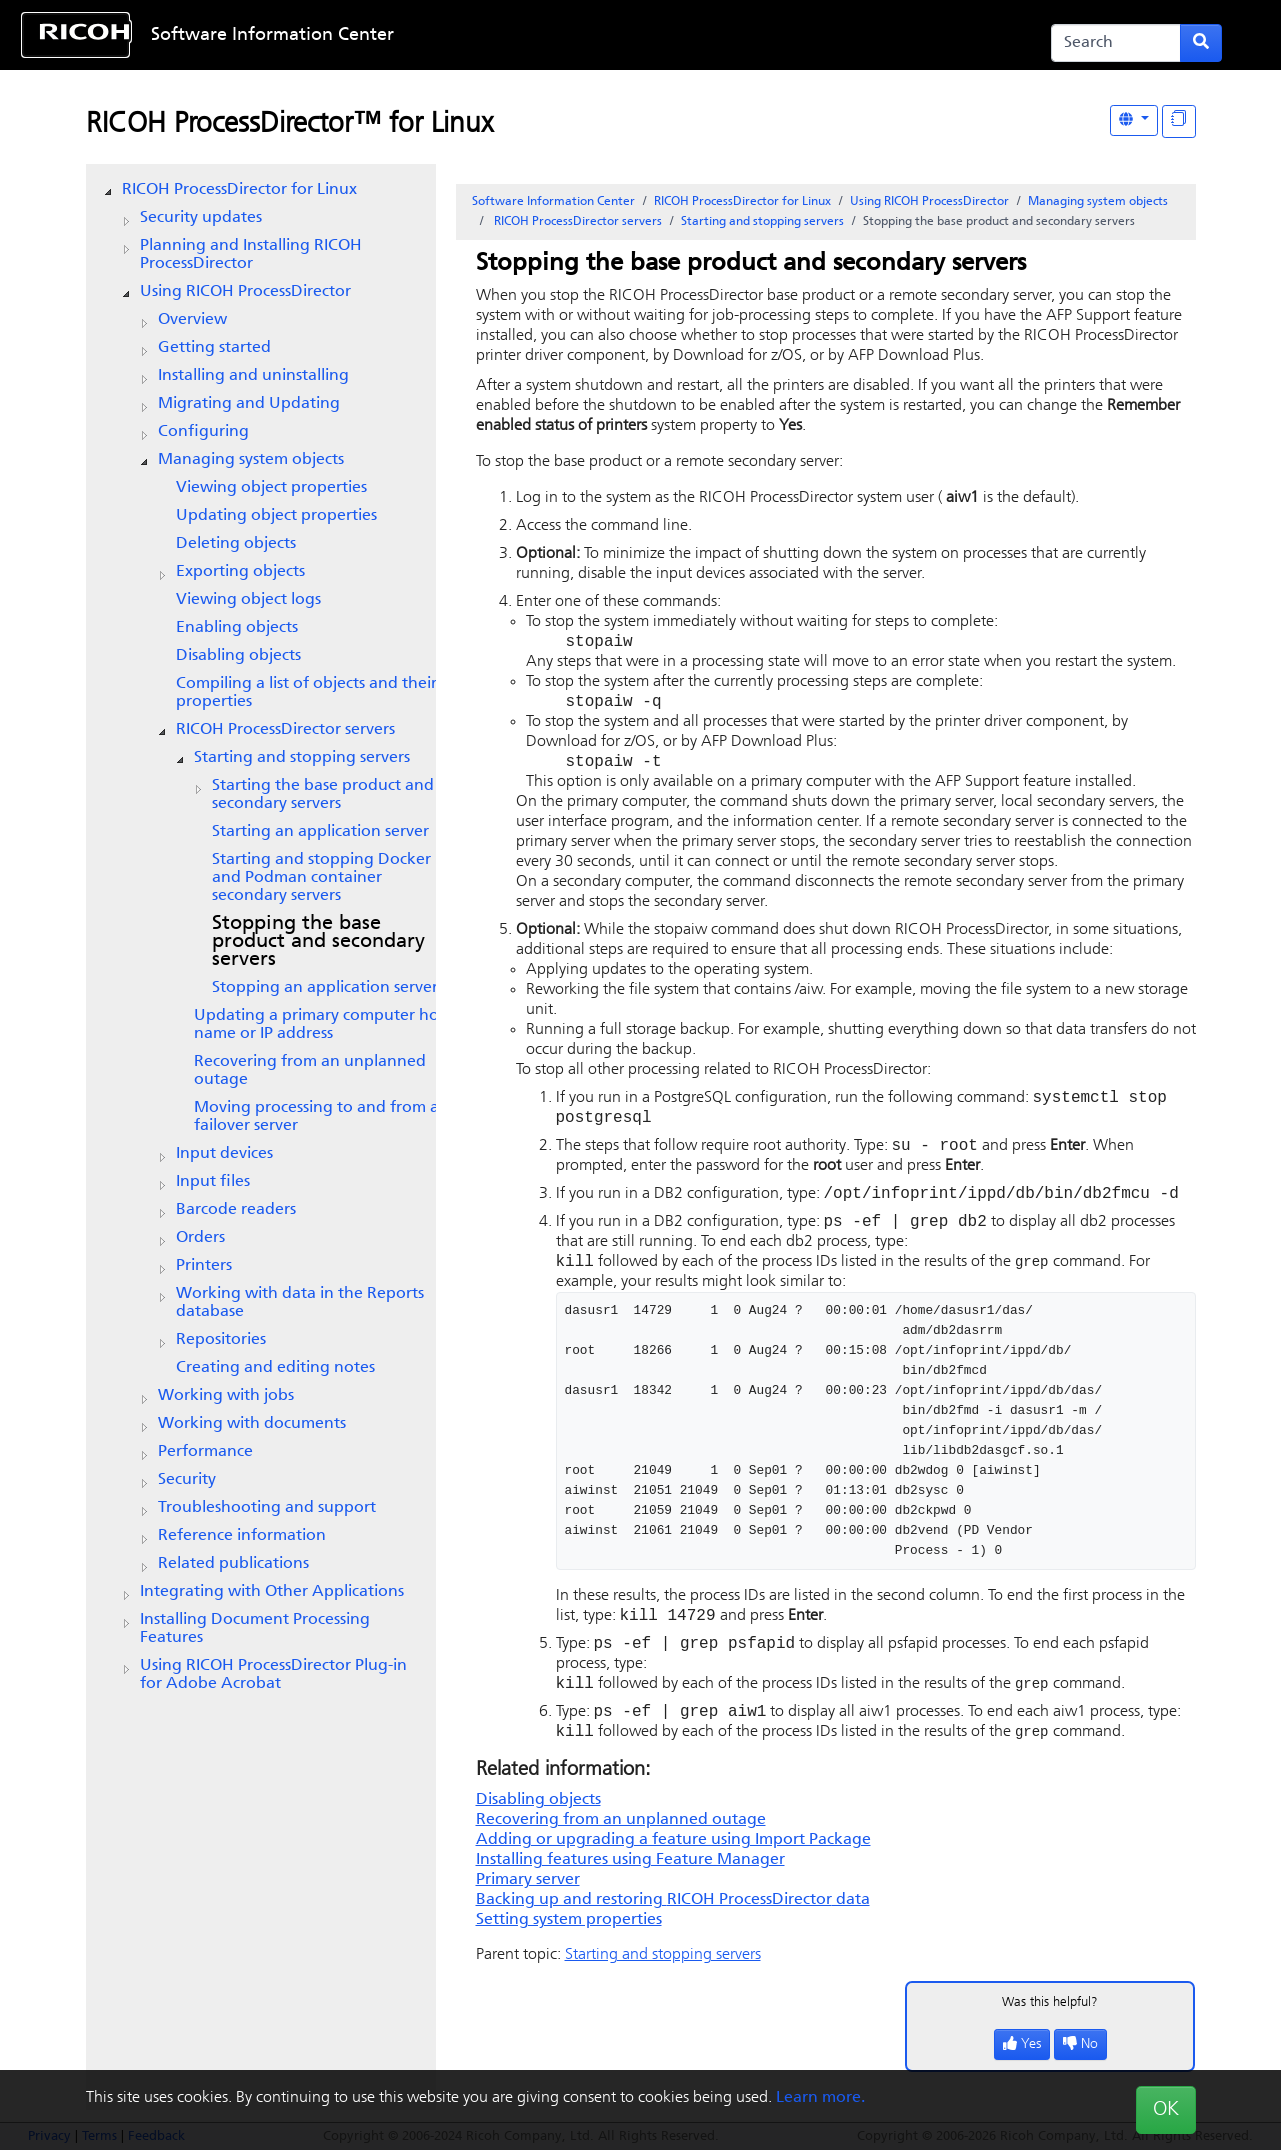 Image resolution: width=1281 pixels, height=2150 pixels. Describe the element at coordinates (320, 832) in the screenshot. I see `Starting an application server` at that location.